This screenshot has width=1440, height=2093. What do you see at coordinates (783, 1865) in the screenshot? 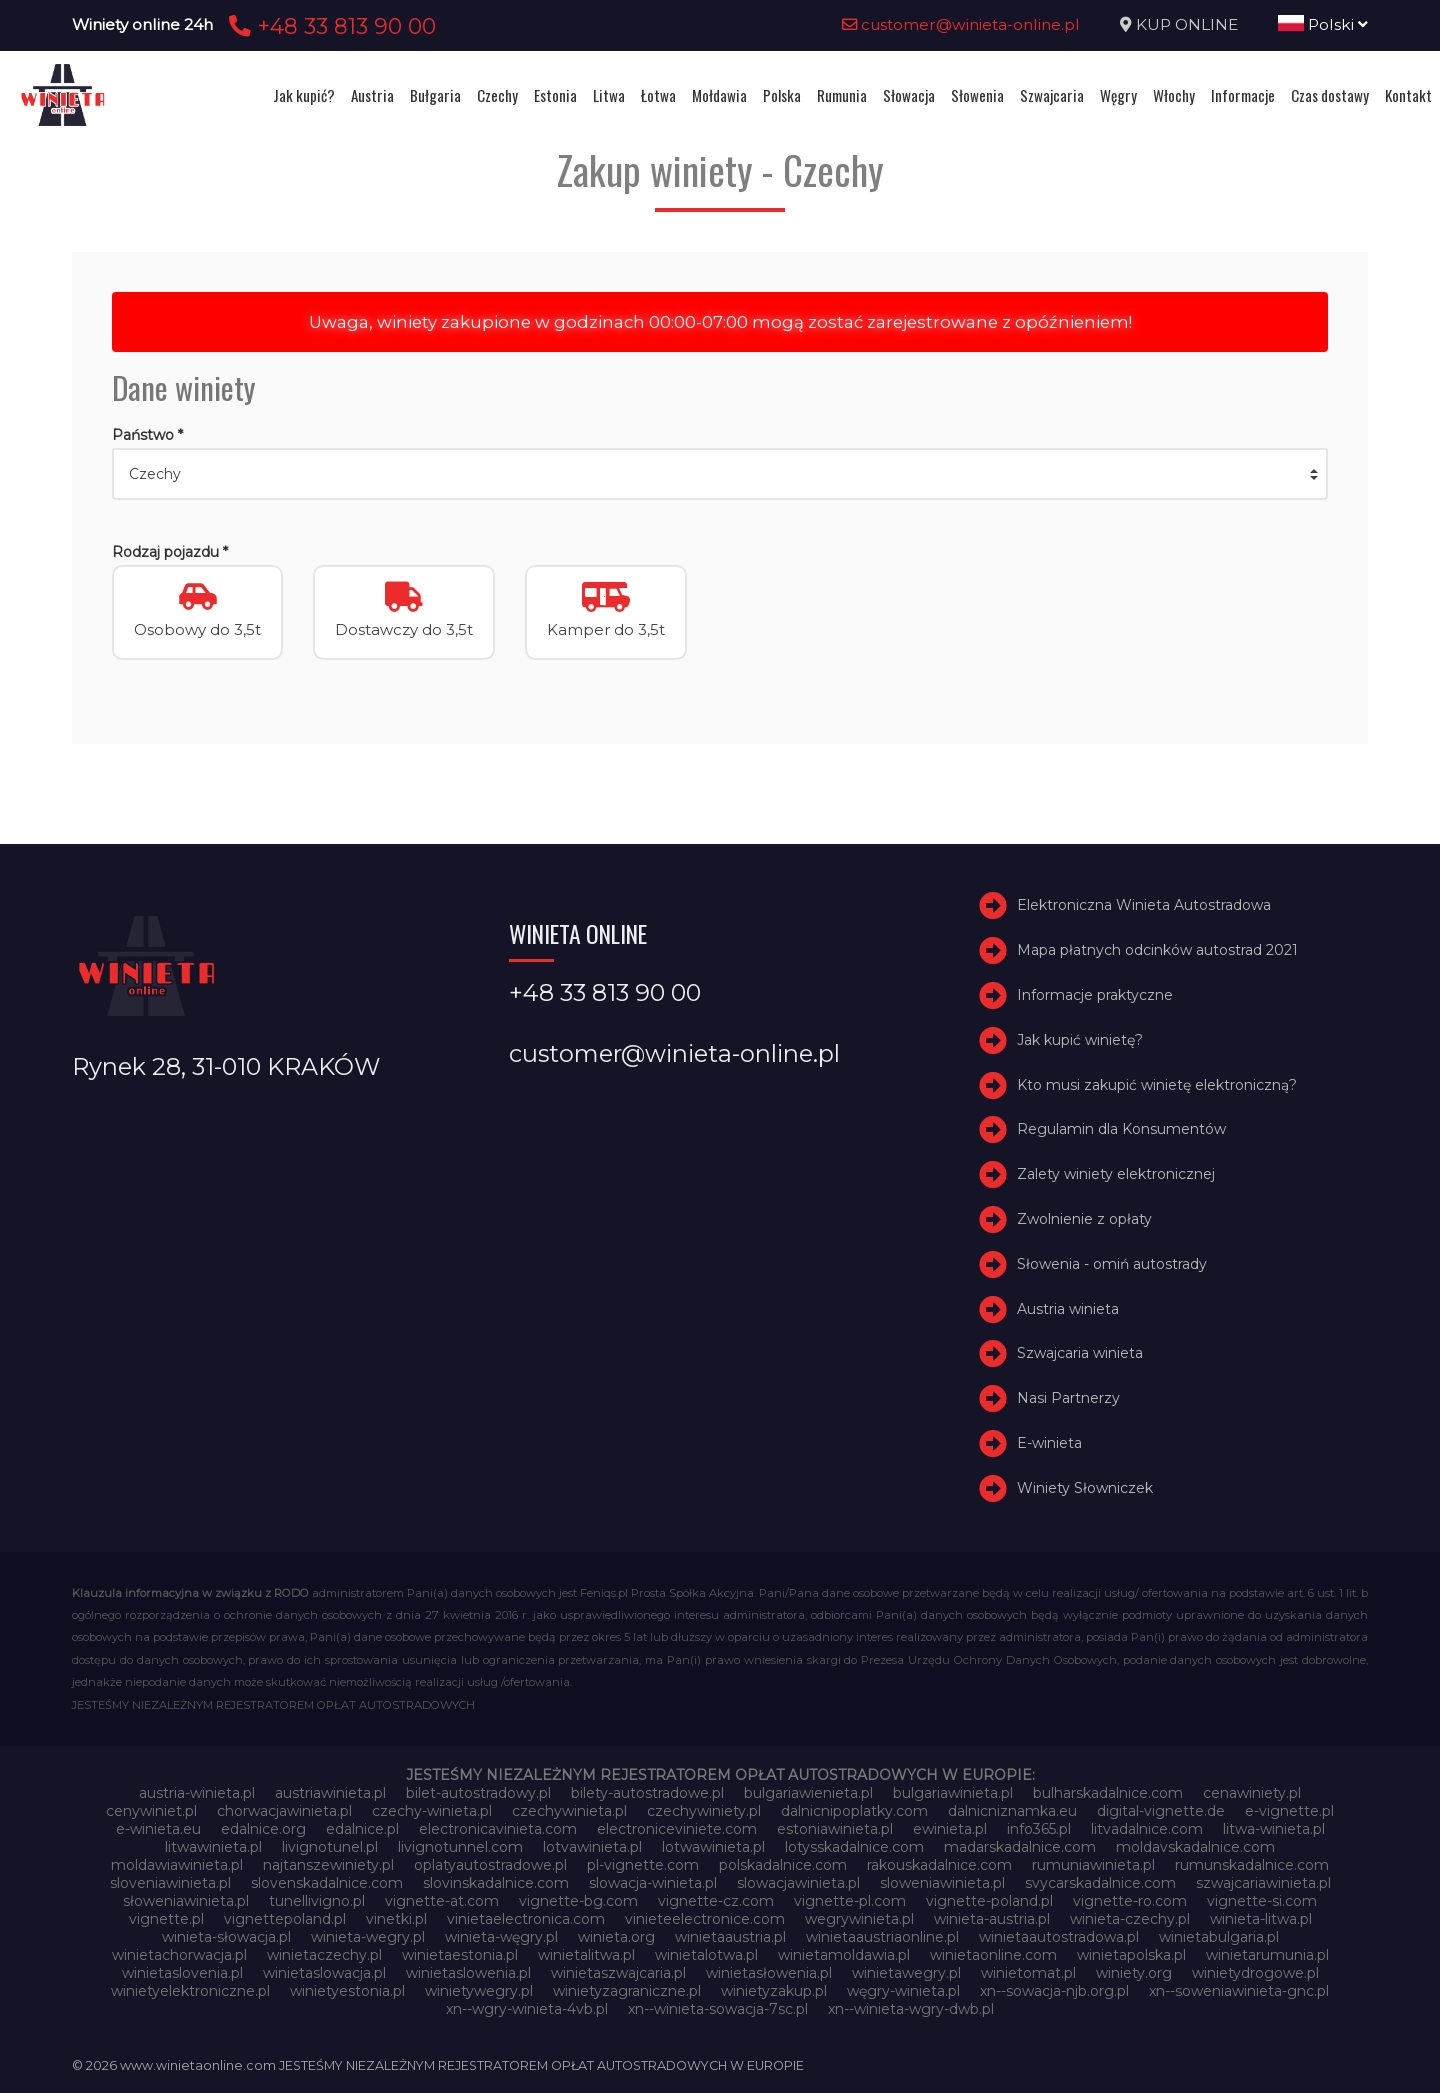
I see `polskadalnice.com` at bounding box center [783, 1865].